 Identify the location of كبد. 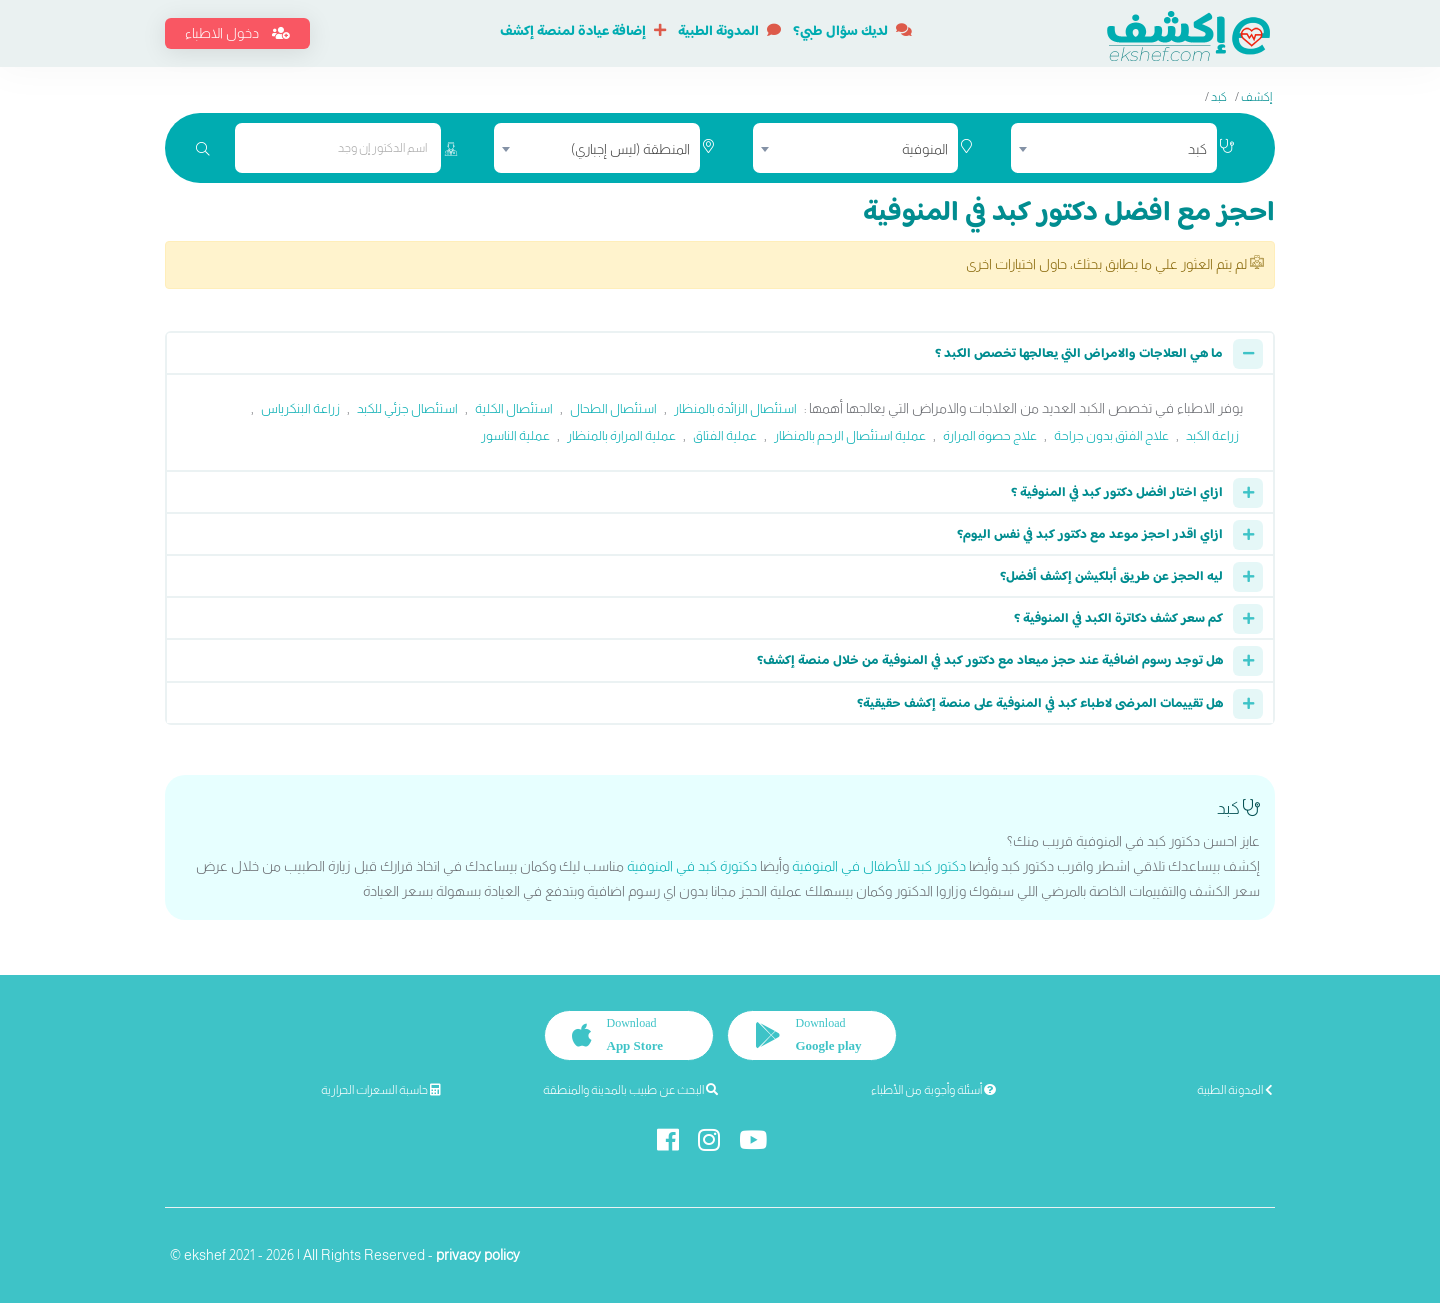
(1219, 97).